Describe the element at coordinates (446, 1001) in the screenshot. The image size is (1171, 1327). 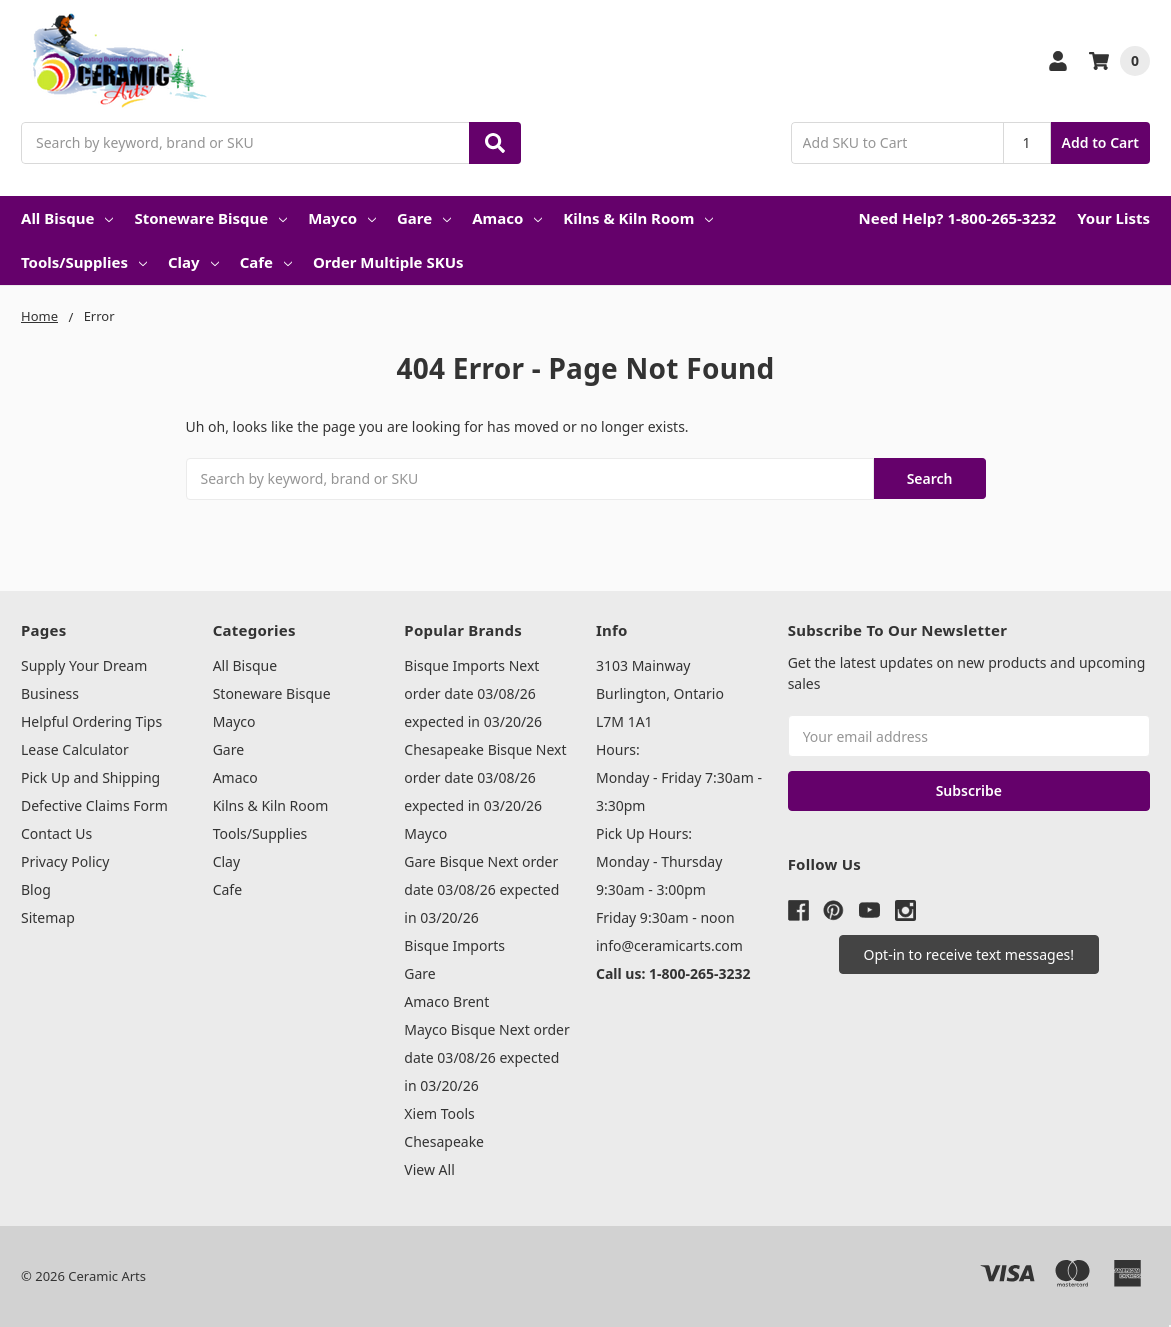
I see `Amaco Brent` at that location.